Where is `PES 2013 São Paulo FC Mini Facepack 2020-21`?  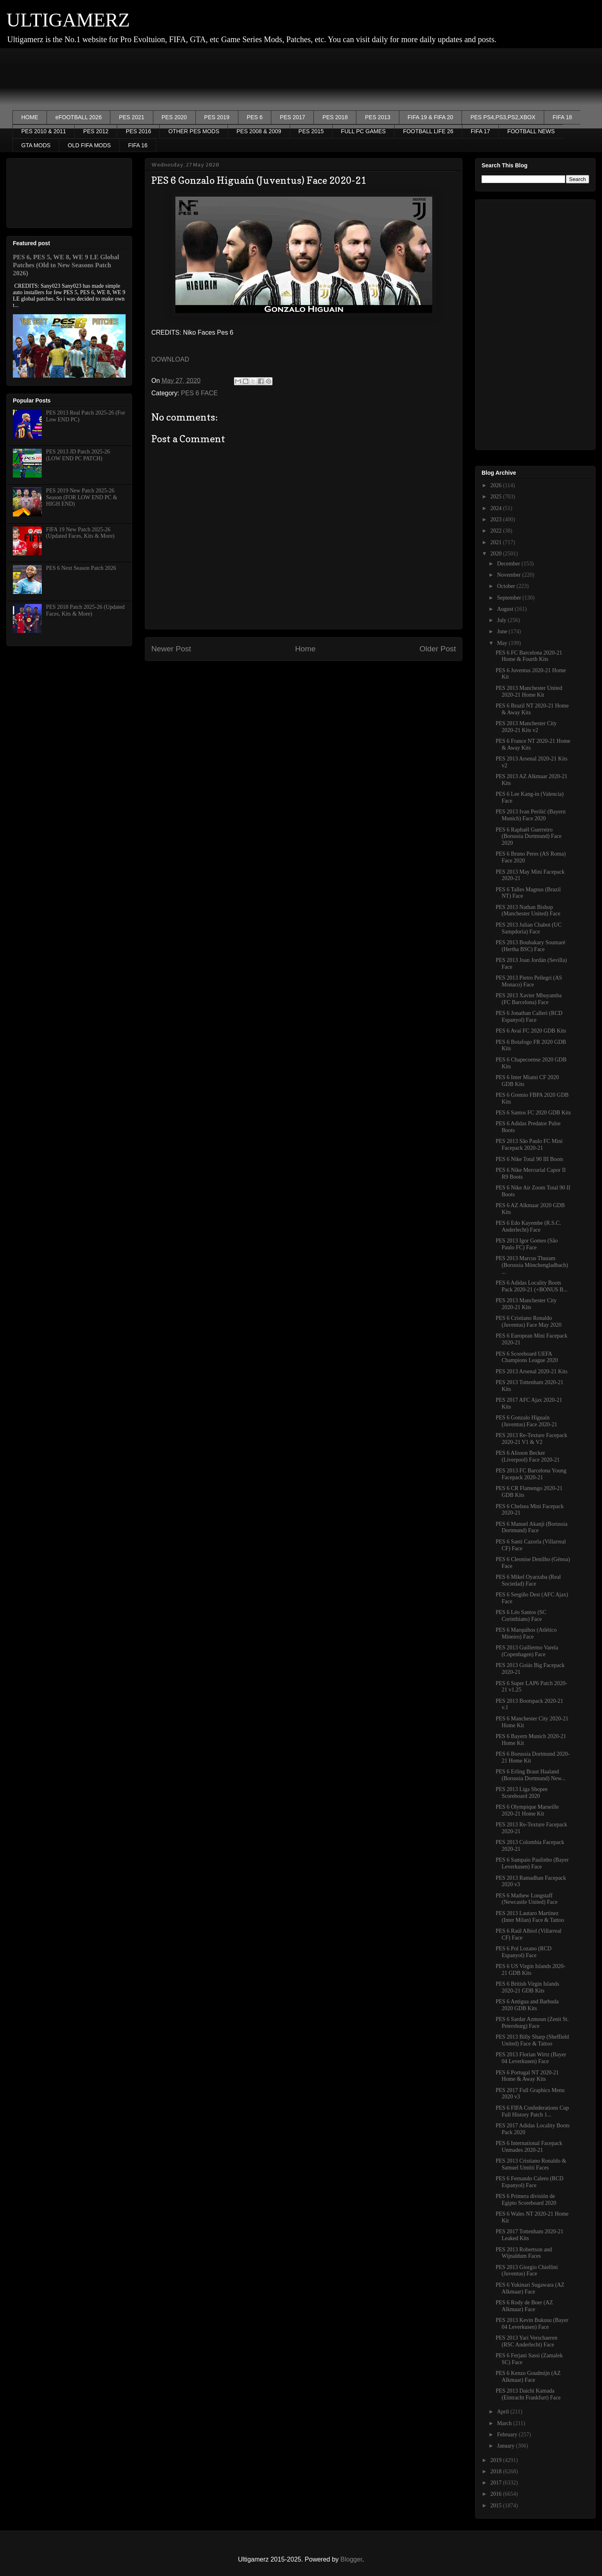 PES 2013 São Paulo FC Mini Facepack 2020-21 is located at coordinates (529, 1144).